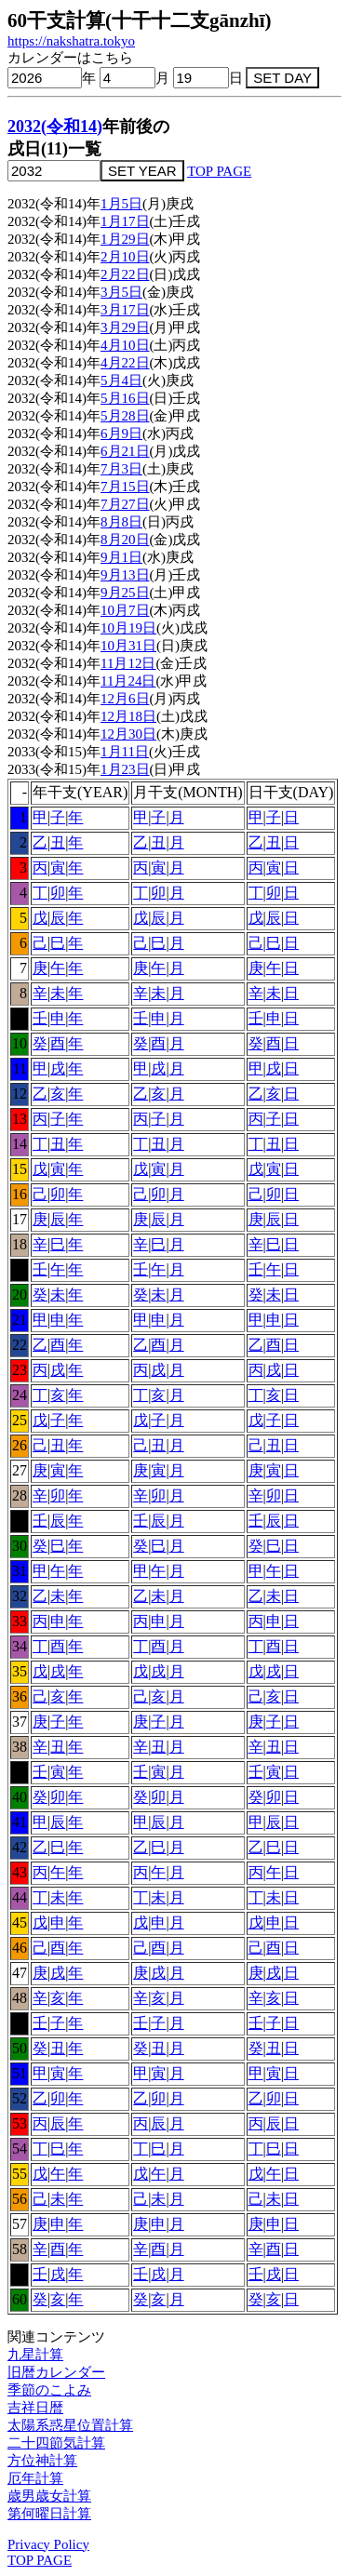  Describe the element at coordinates (49, 2496) in the screenshot. I see `歳男歳女計算` at that location.